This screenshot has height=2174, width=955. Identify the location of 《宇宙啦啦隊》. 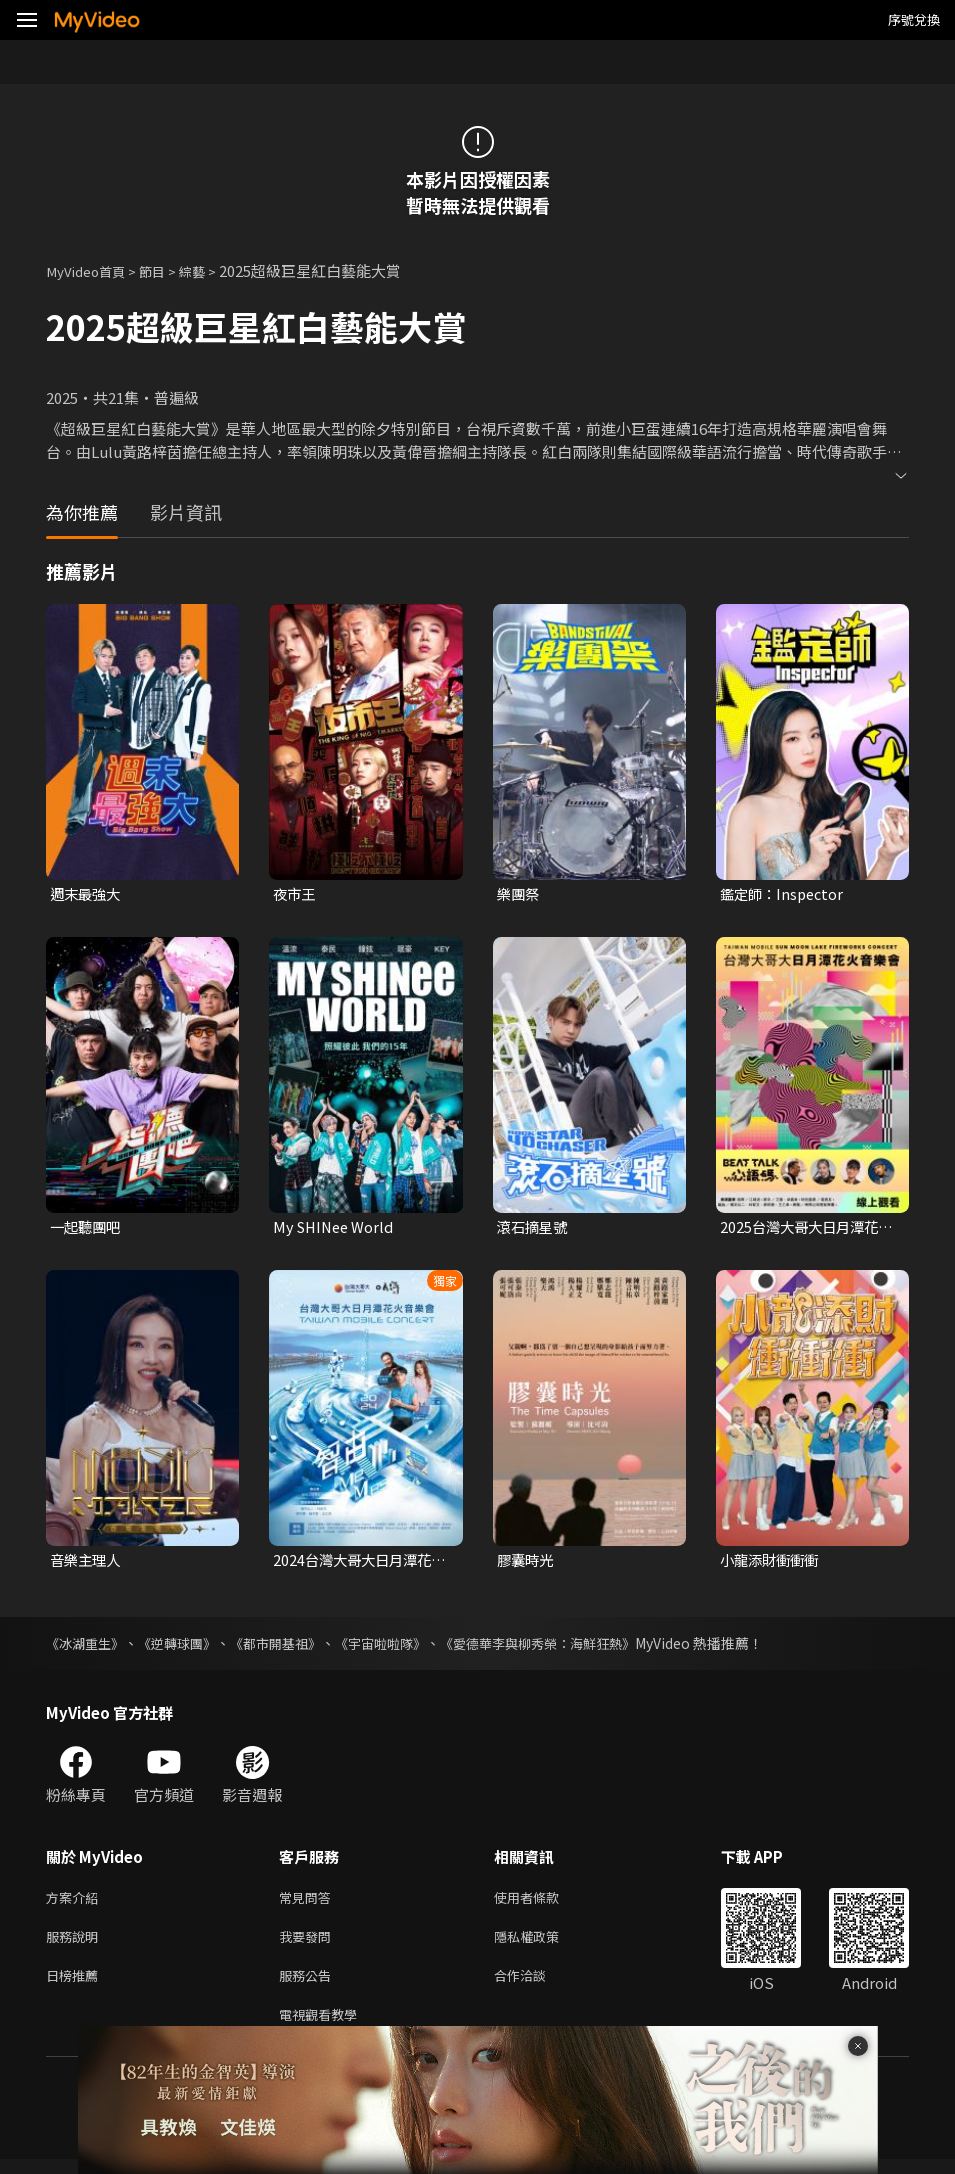
(403, 1646).